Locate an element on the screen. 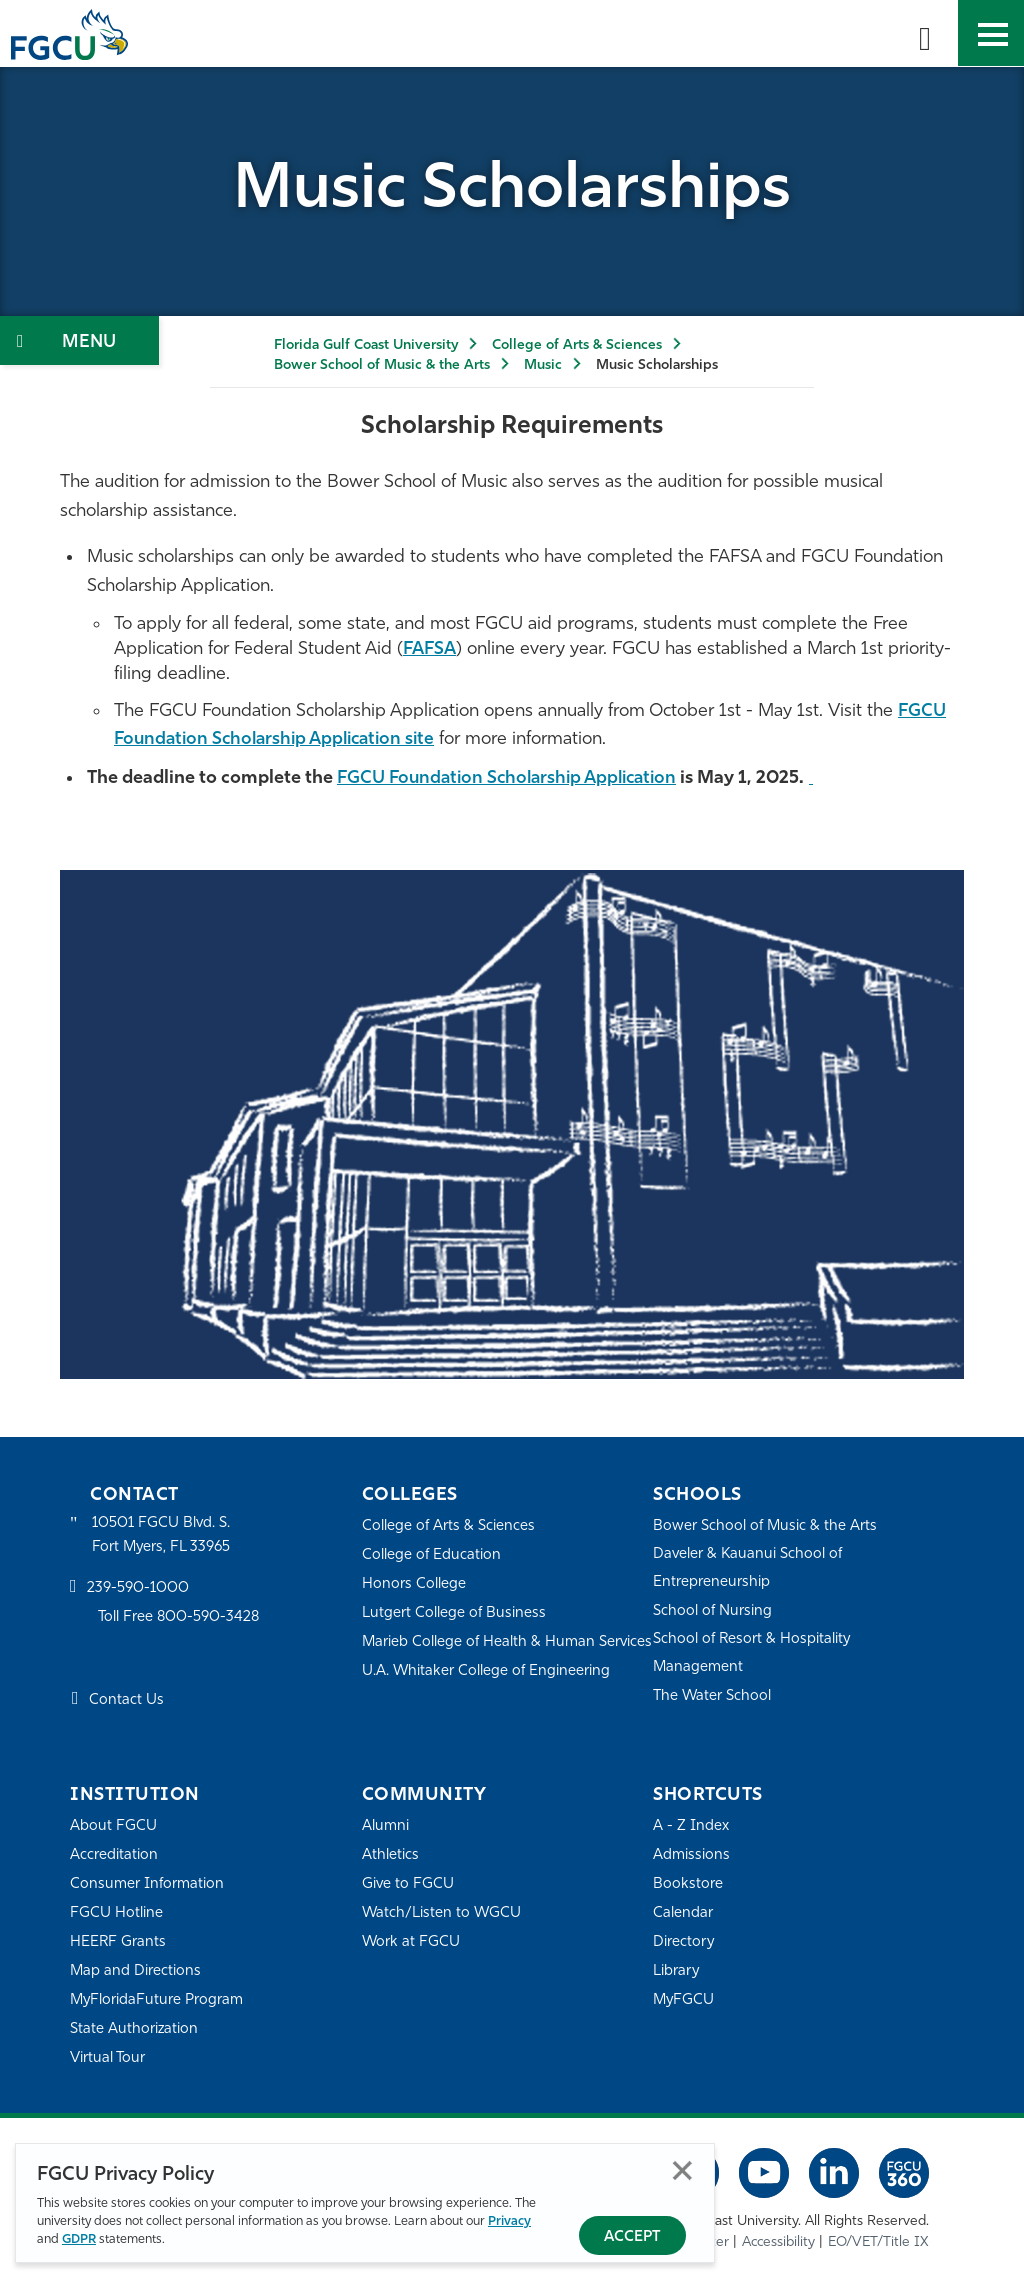 This screenshot has width=1024, height=2278. MyFGCU is located at coordinates (684, 2000).